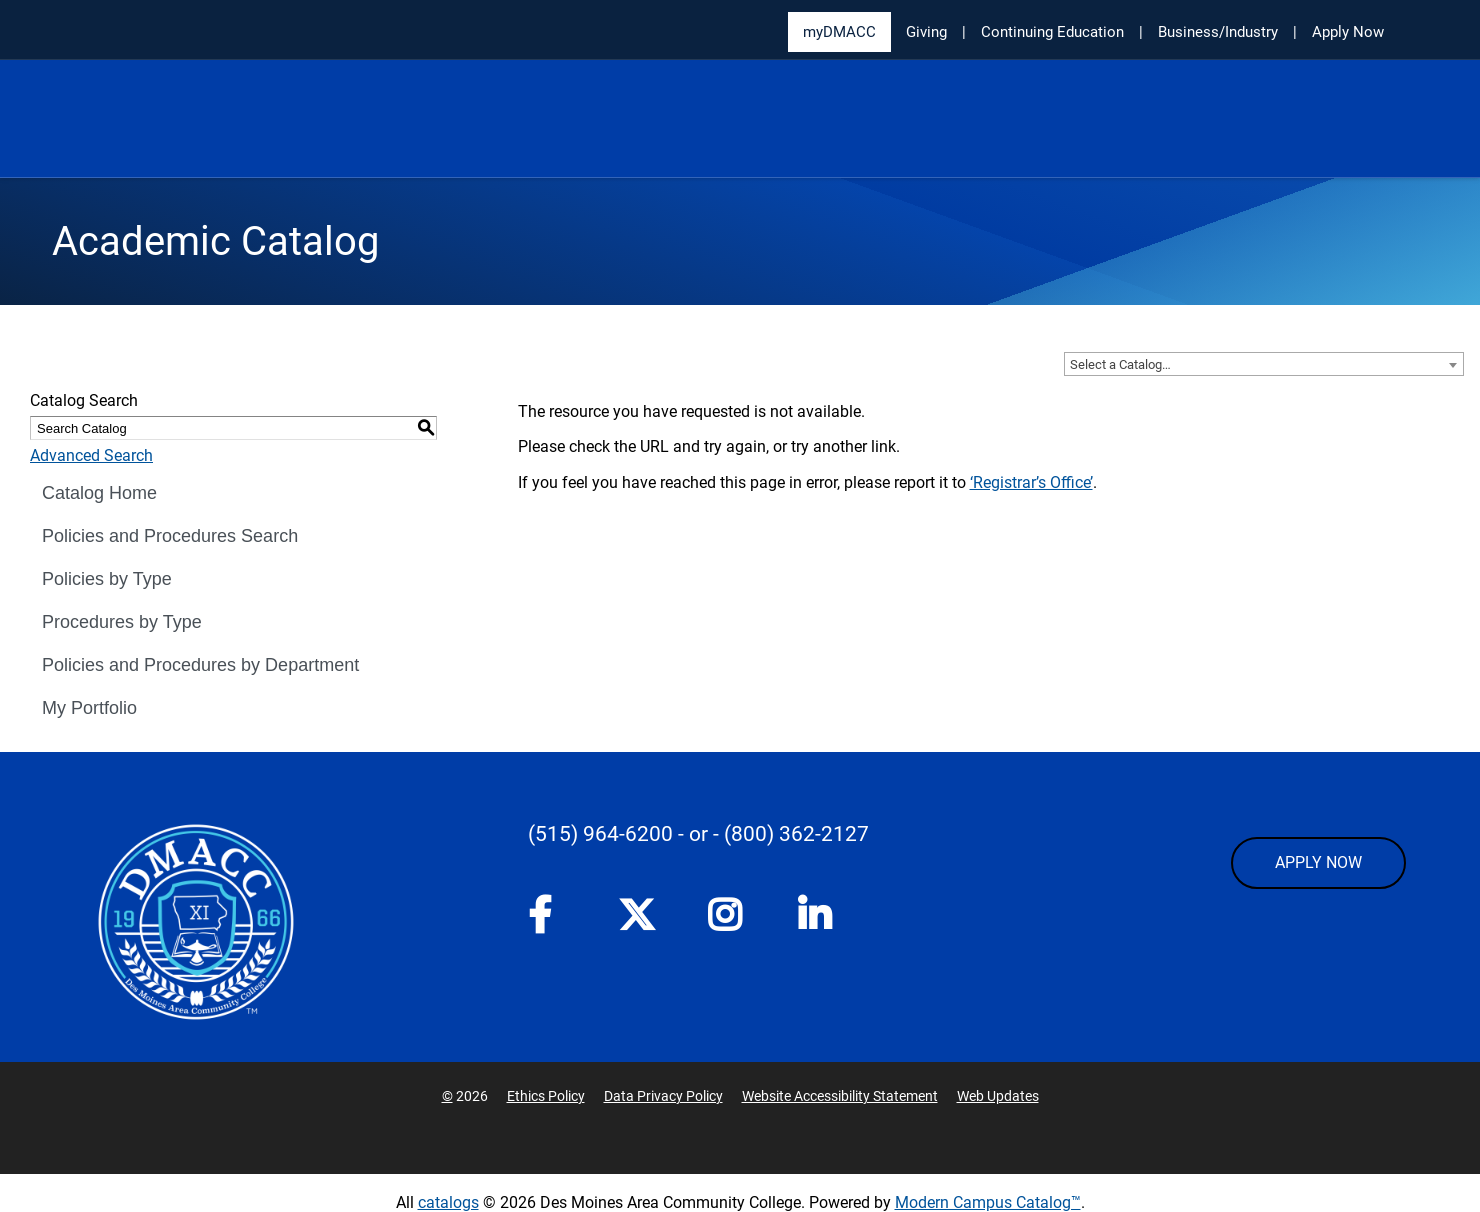 The width and height of the screenshot is (1480, 1212). What do you see at coordinates (839, 32) in the screenshot?
I see `myDMACC` at bounding box center [839, 32].